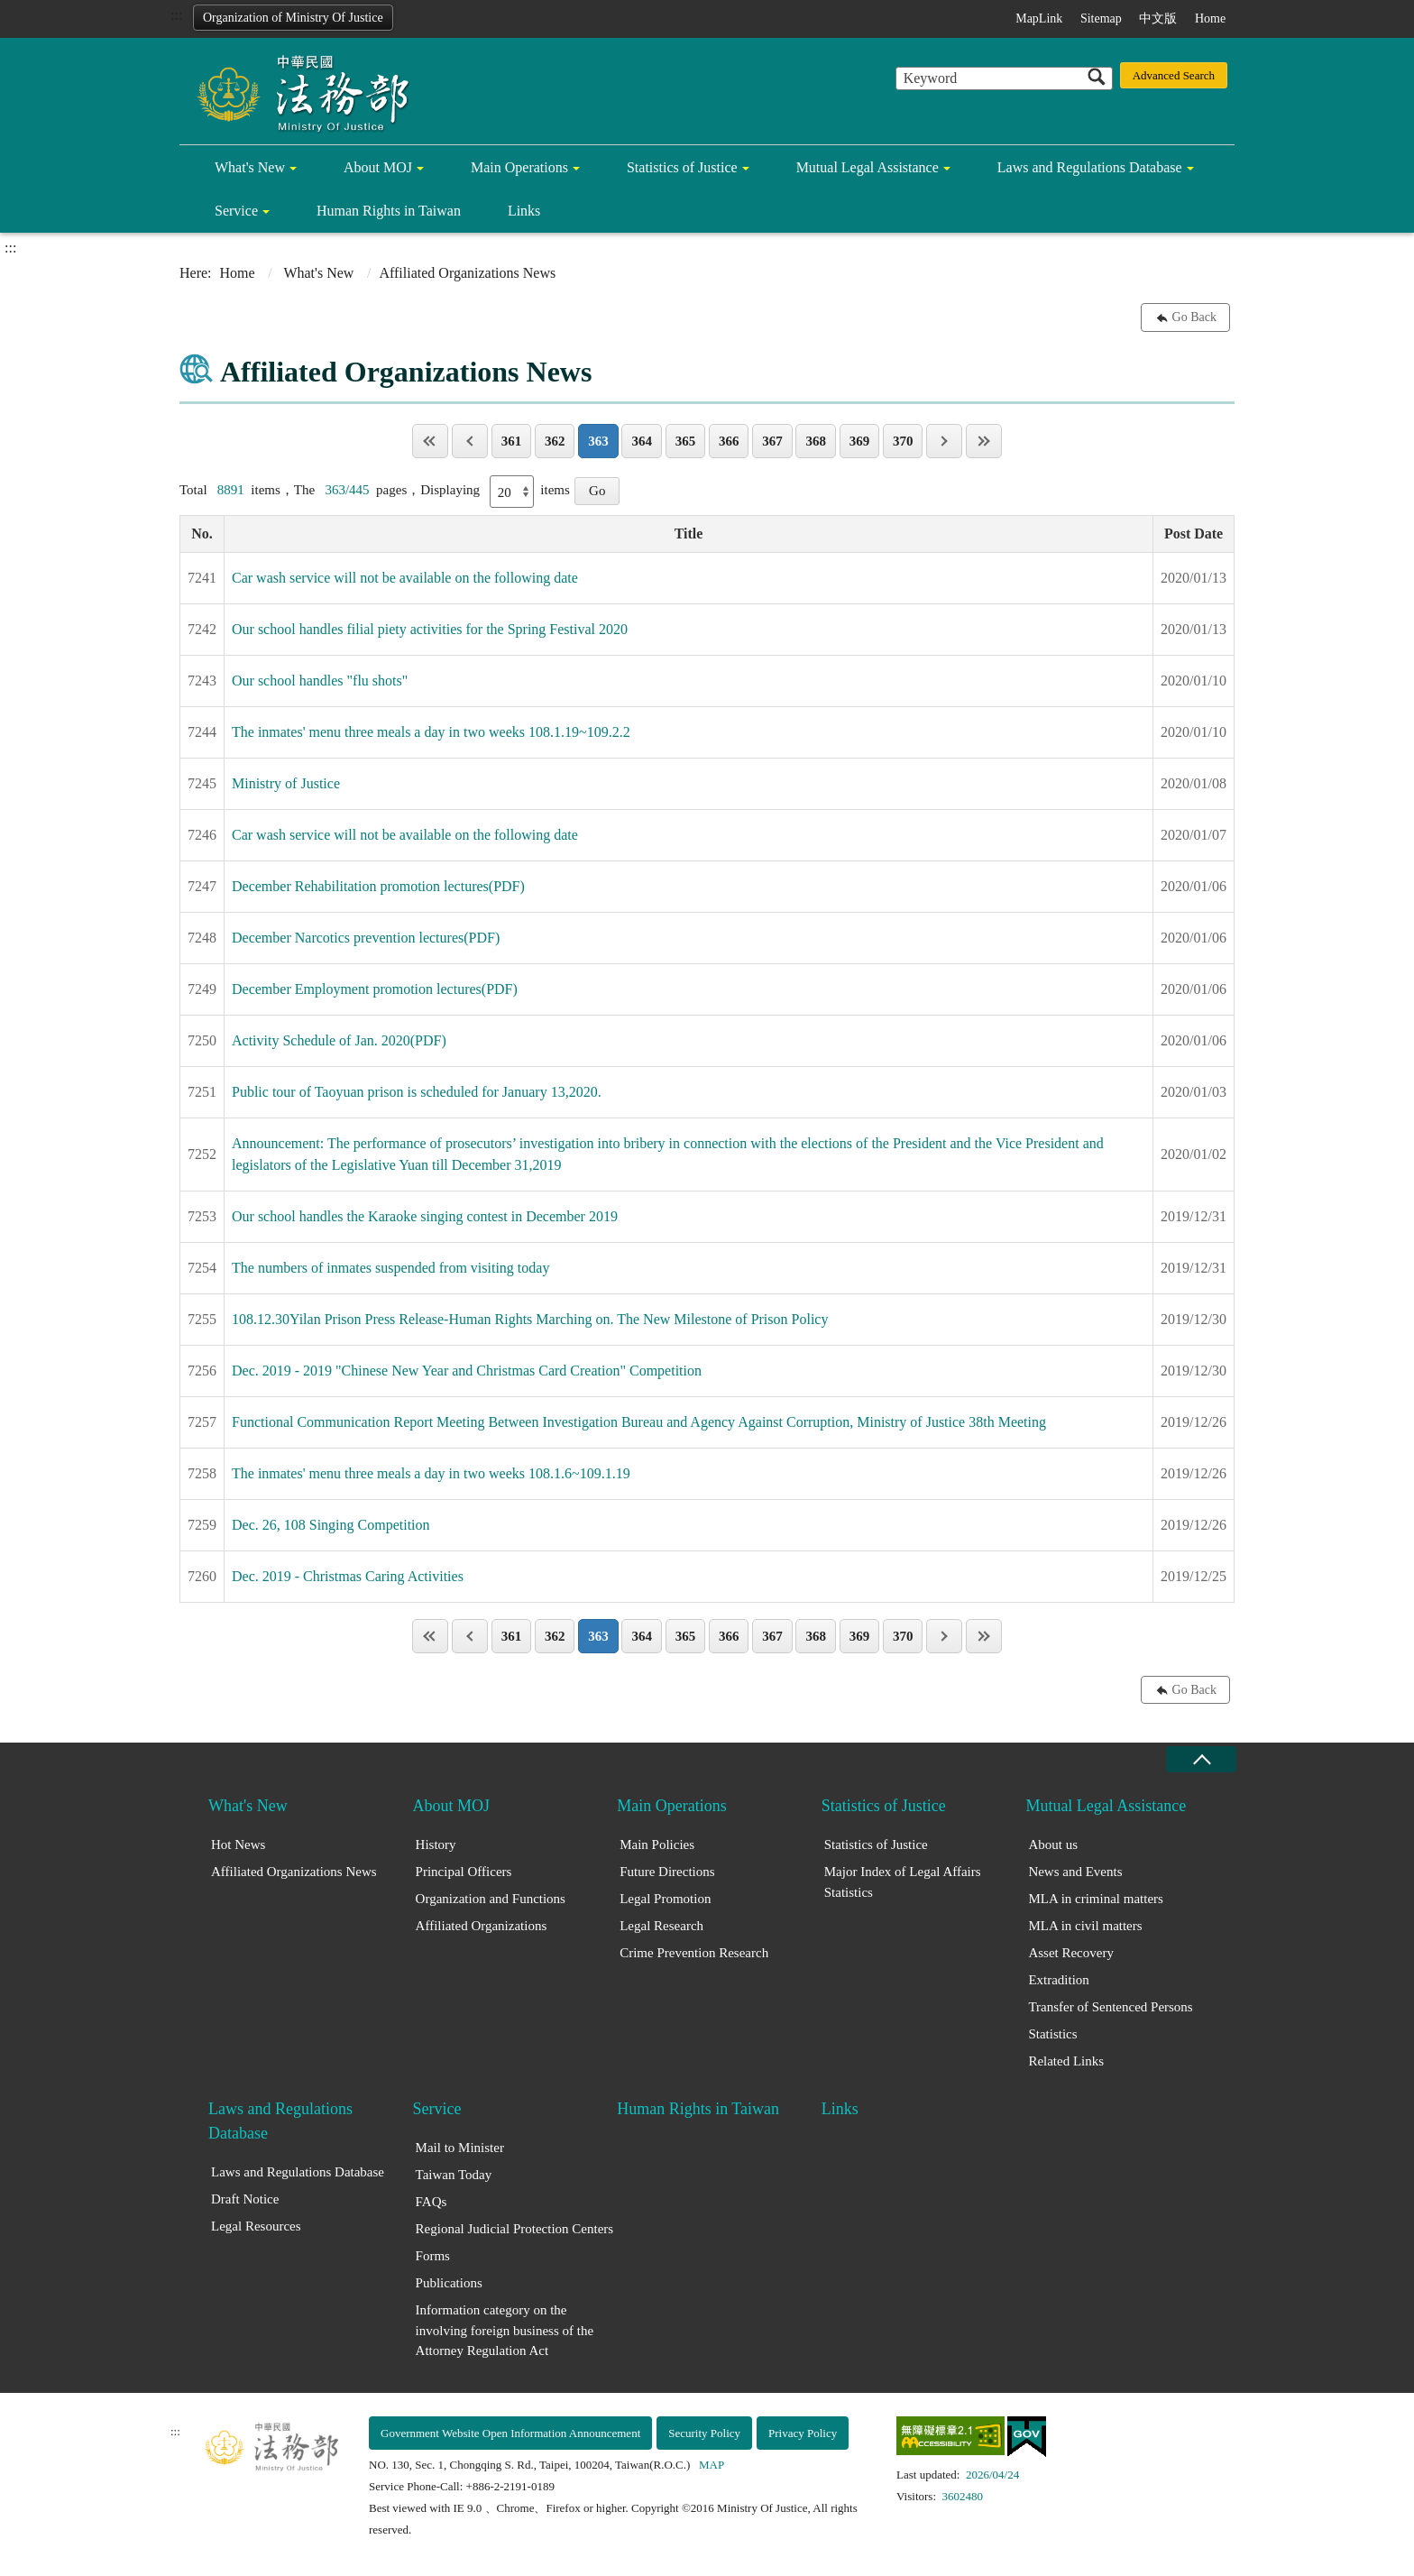 The width and height of the screenshot is (1414, 2576). What do you see at coordinates (320, 680) in the screenshot?
I see `Our school handles "flu shots"` at bounding box center [320, 680].